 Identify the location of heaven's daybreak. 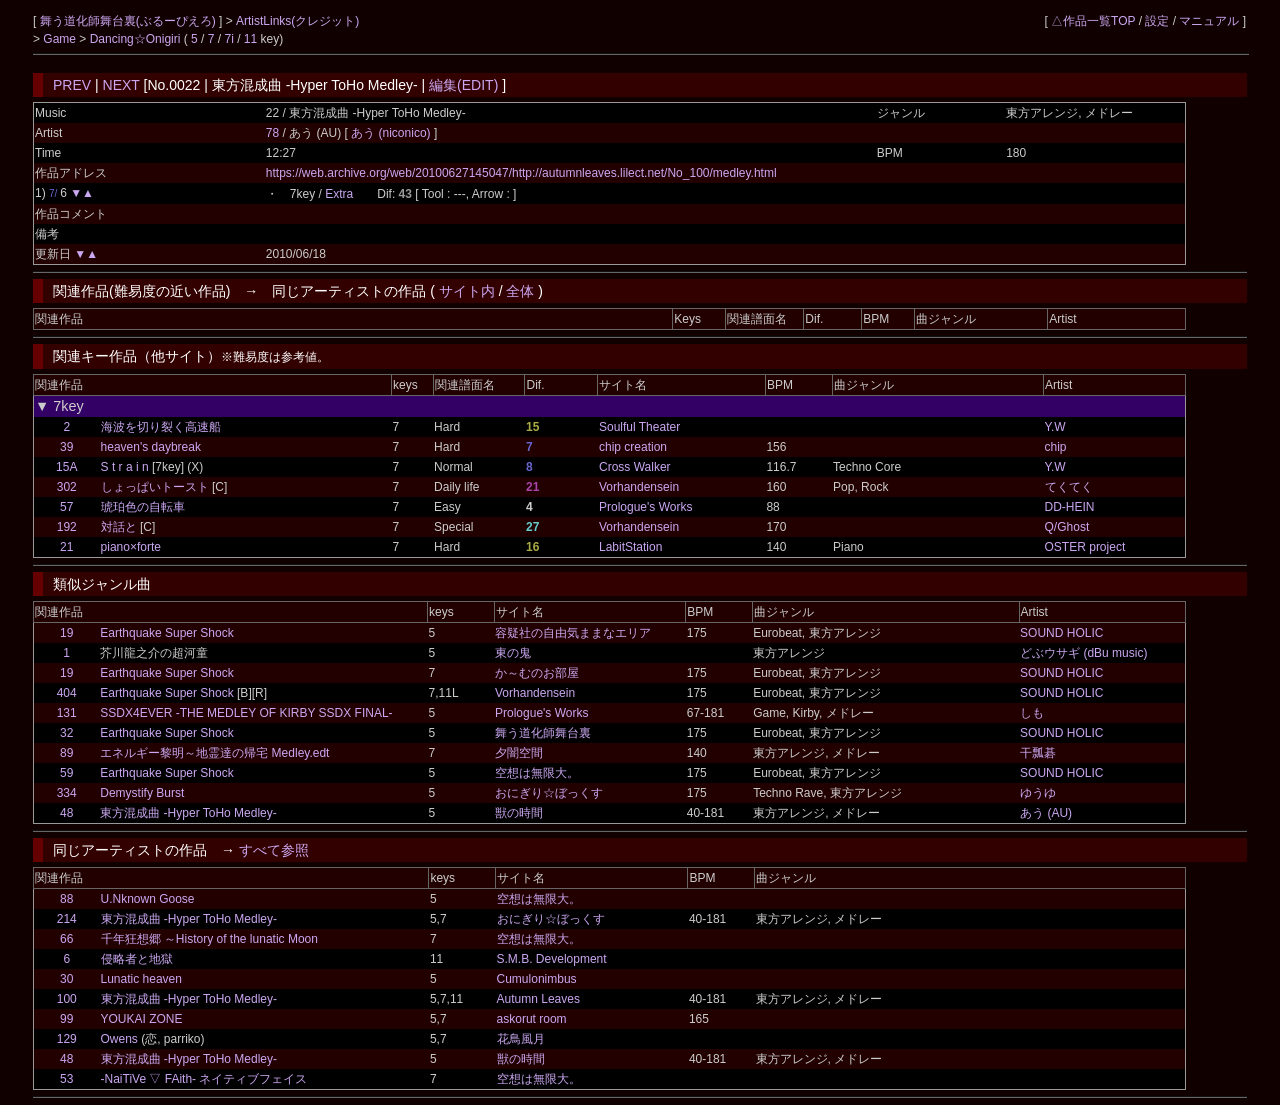
(151, 447).